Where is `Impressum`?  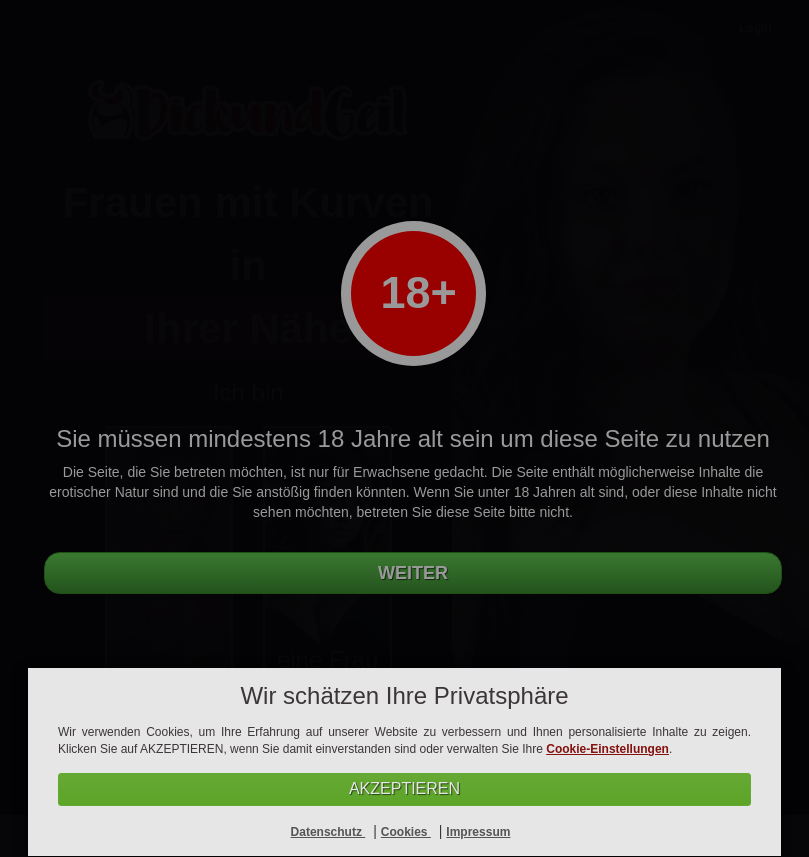
Impressum is located at coordinates (478, 832).